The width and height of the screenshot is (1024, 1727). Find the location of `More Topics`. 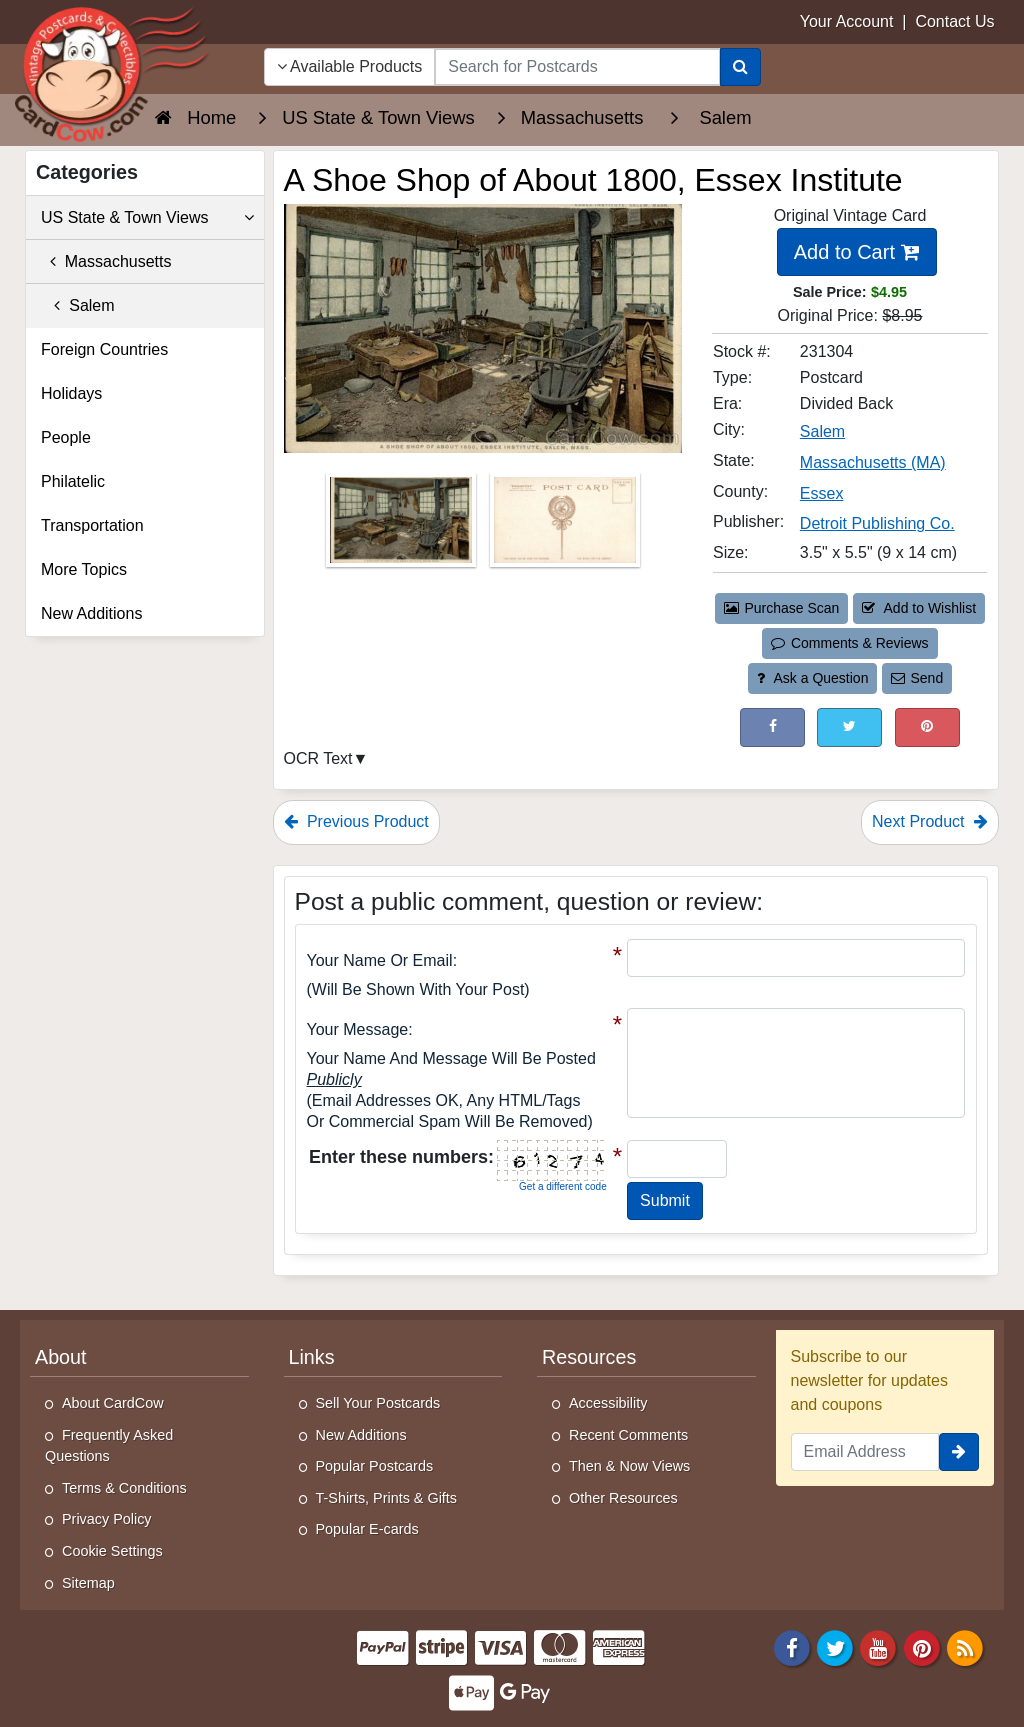

More Topics is located at coordinates (84, 569).